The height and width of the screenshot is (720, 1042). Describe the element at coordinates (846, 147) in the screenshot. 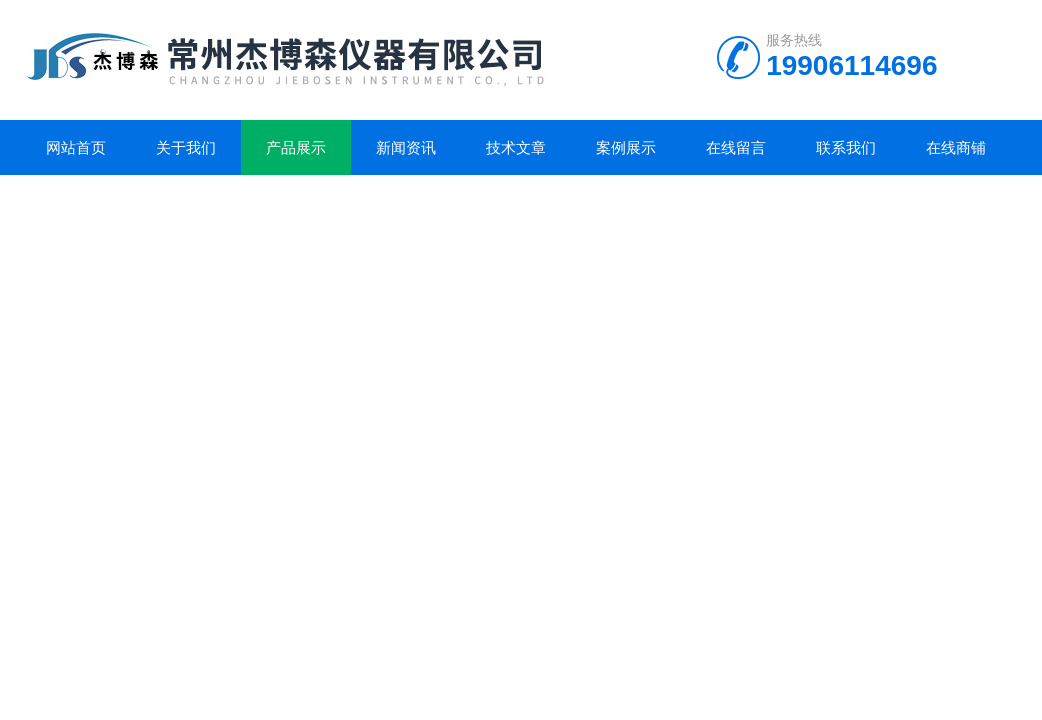

I see `联系我们` at that location.